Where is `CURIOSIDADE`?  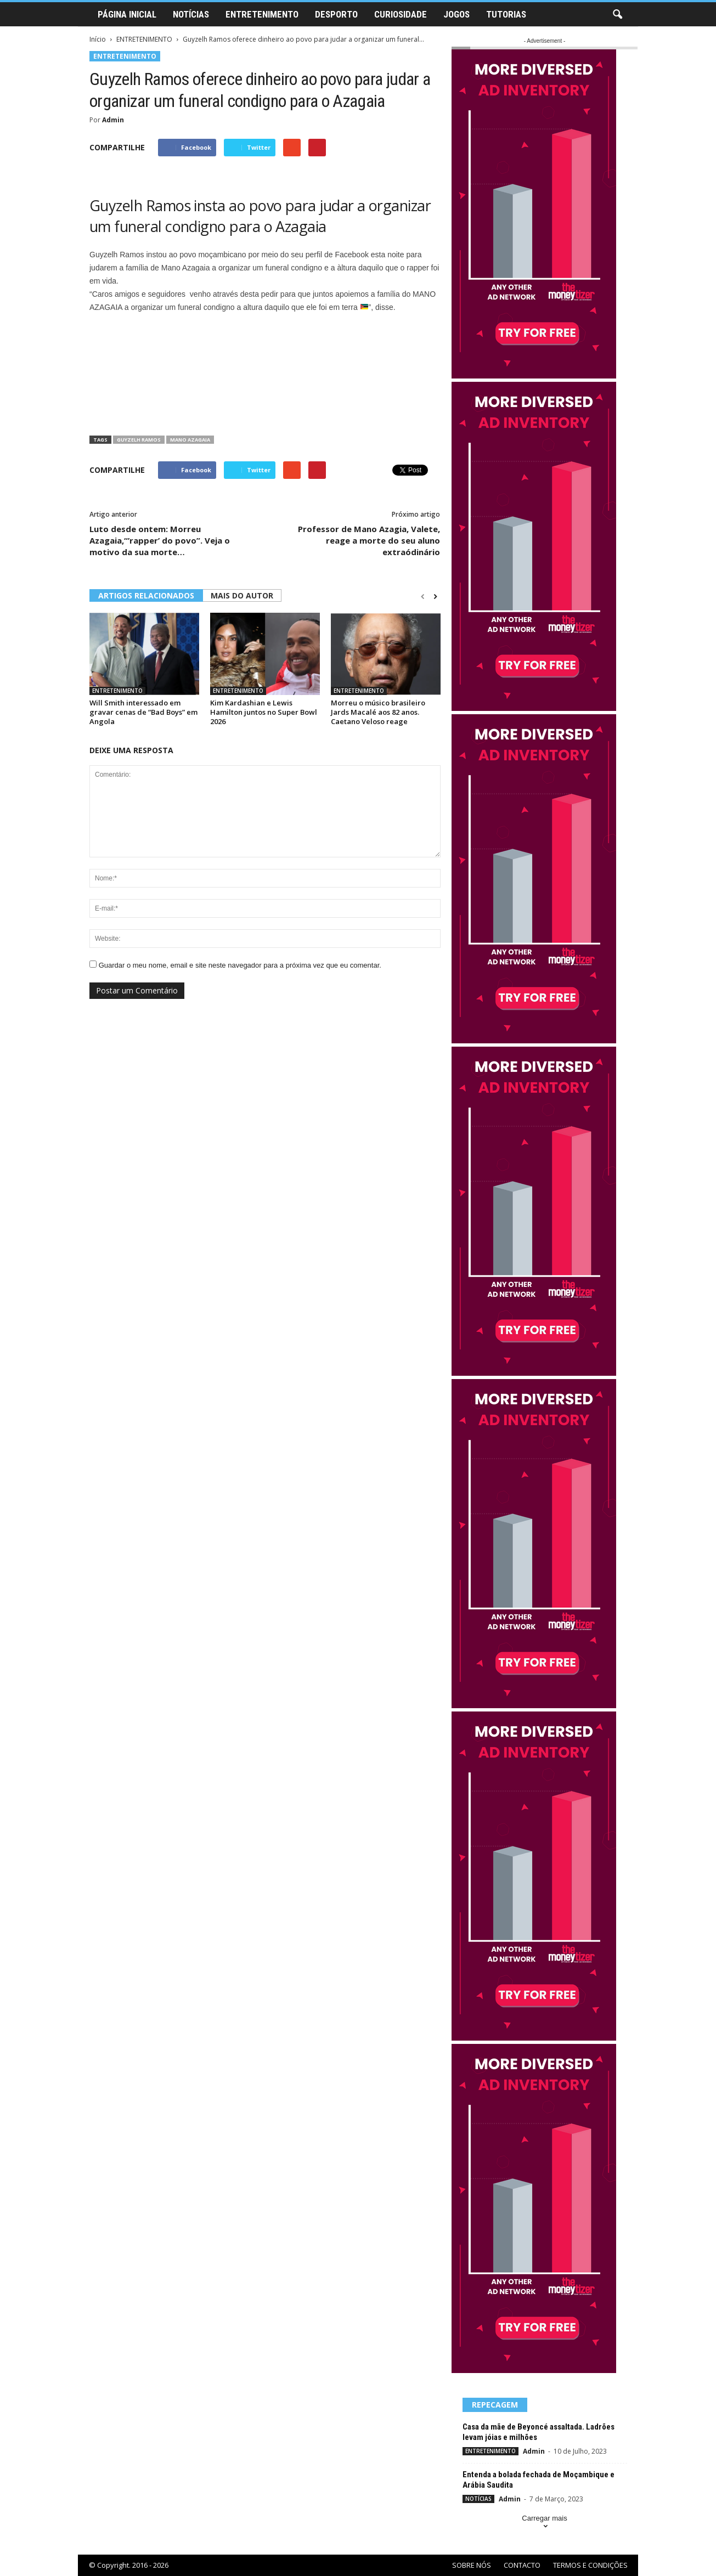 CURIOSIDADE is located at coordinates (400, 14).